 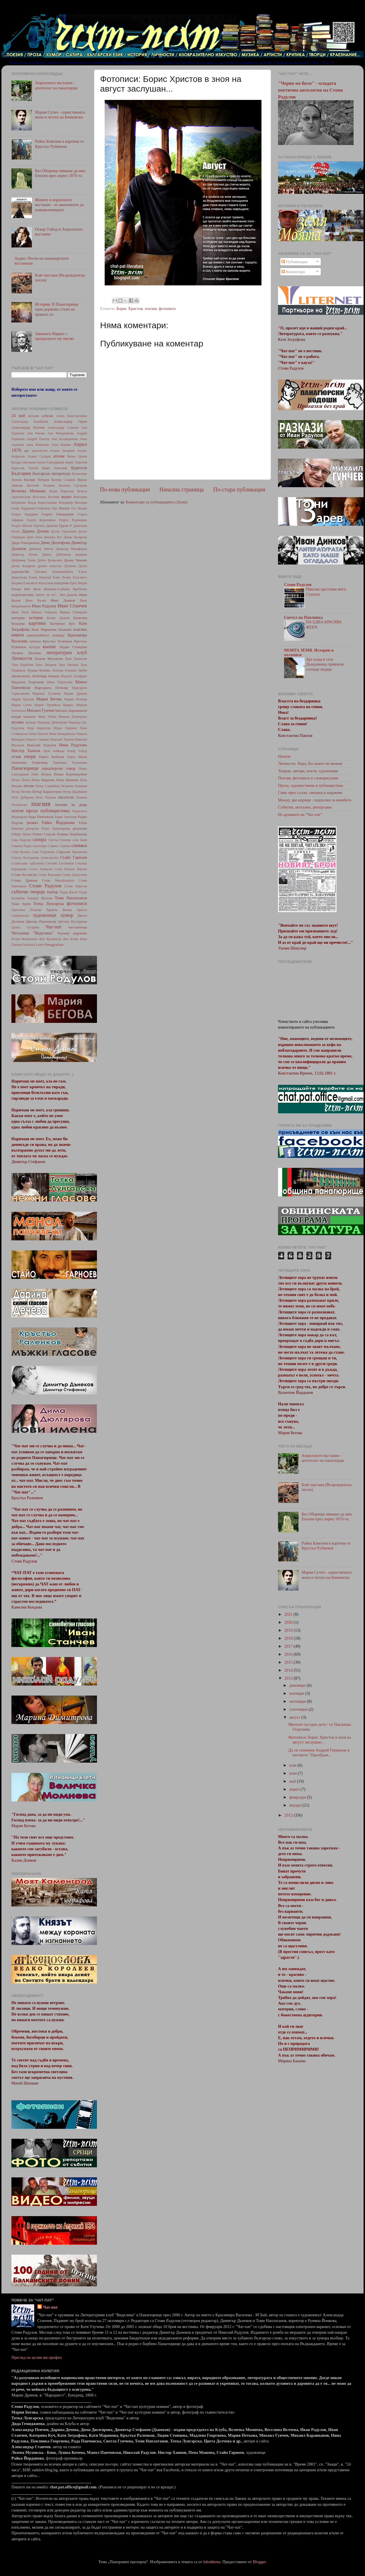 I want to click on албуми, so click(x=47, y=416).